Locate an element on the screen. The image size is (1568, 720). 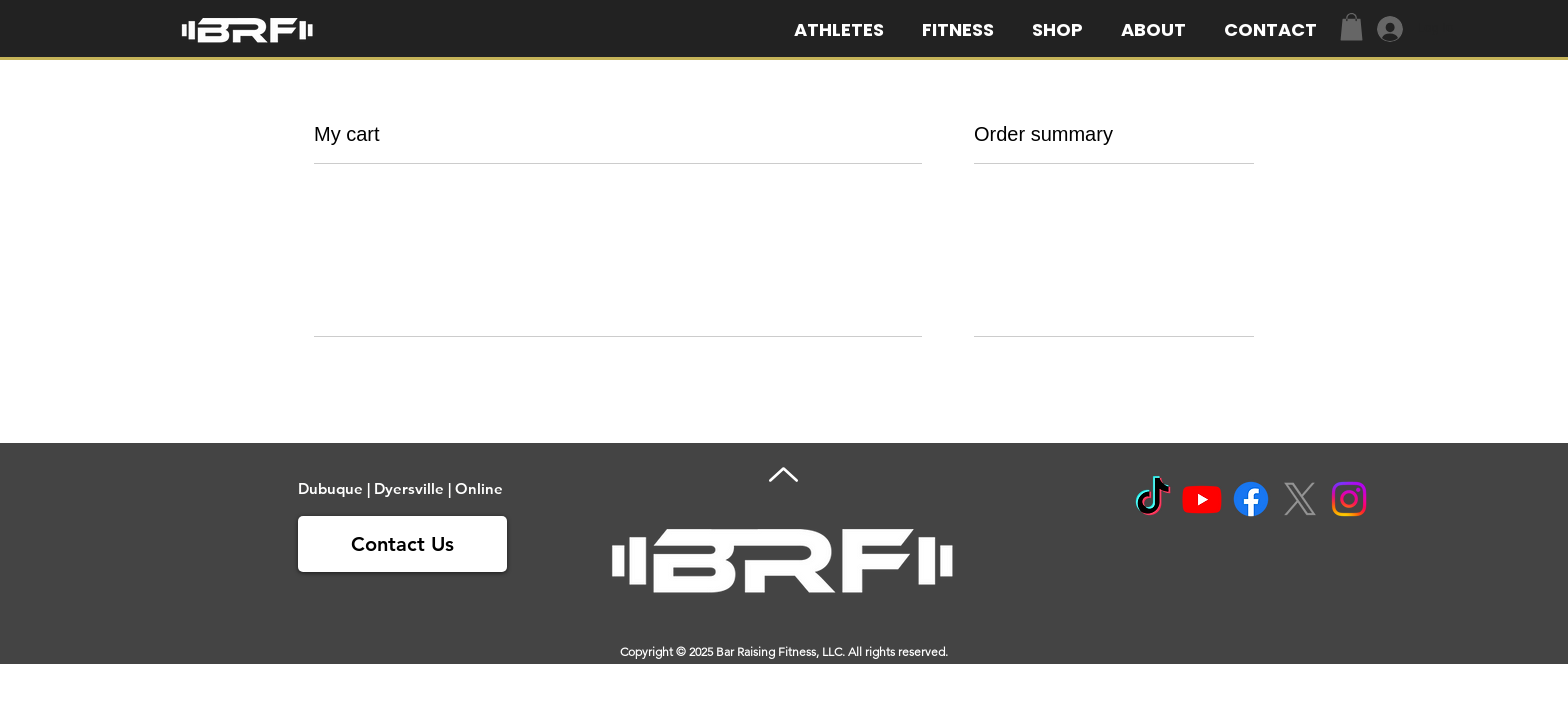
[Facebook] is located at coordinates (1251, 499).